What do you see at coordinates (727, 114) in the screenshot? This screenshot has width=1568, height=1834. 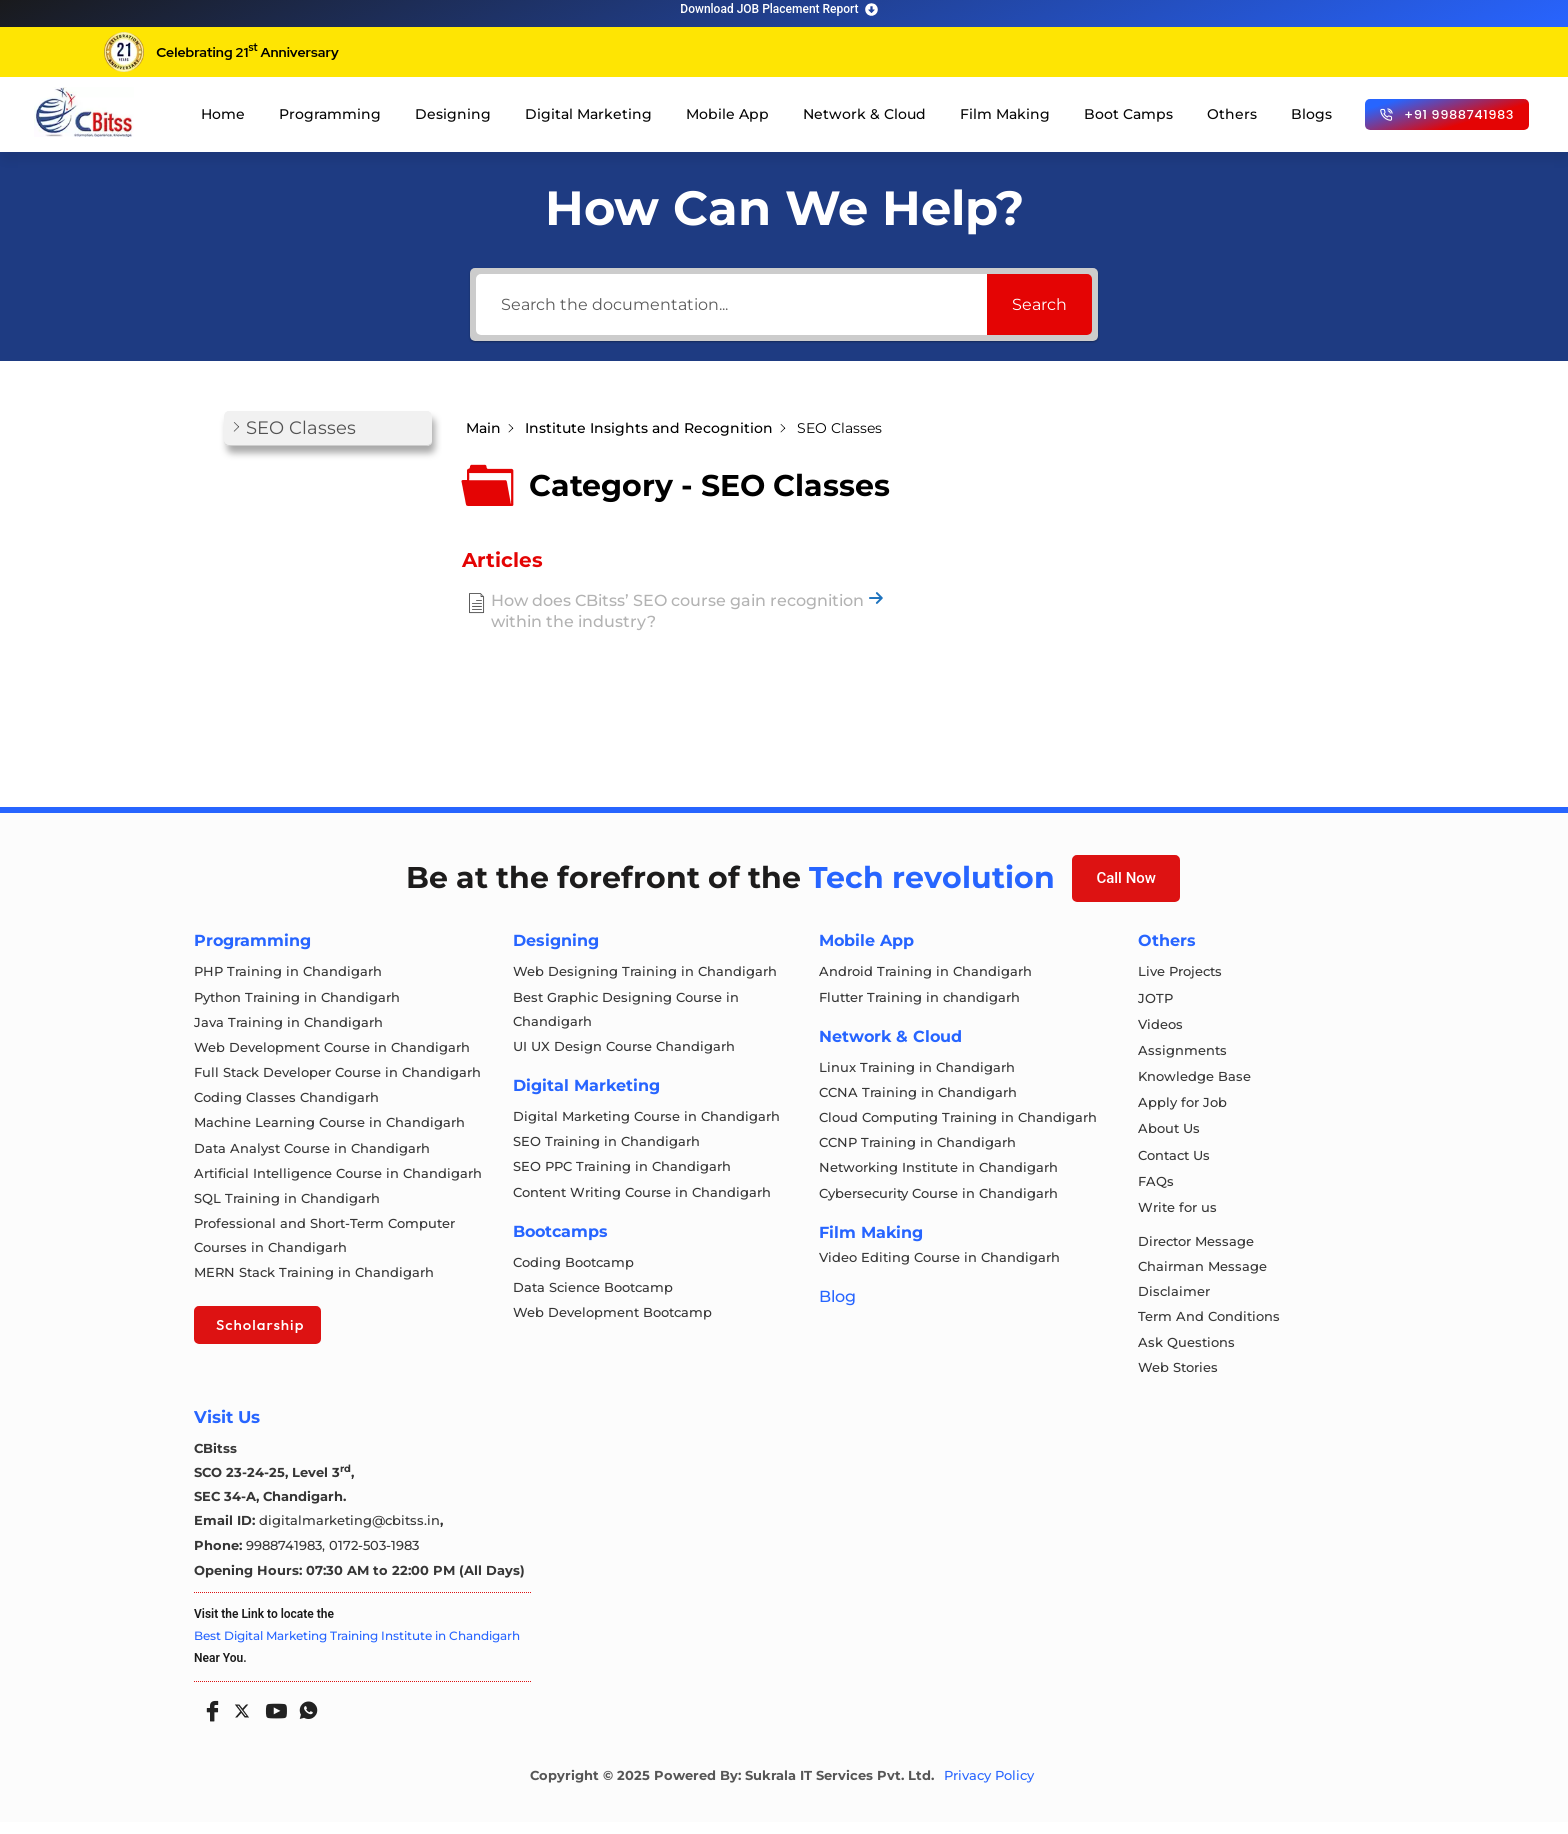 I see `Mobile App` at bounding box center [727, 114].